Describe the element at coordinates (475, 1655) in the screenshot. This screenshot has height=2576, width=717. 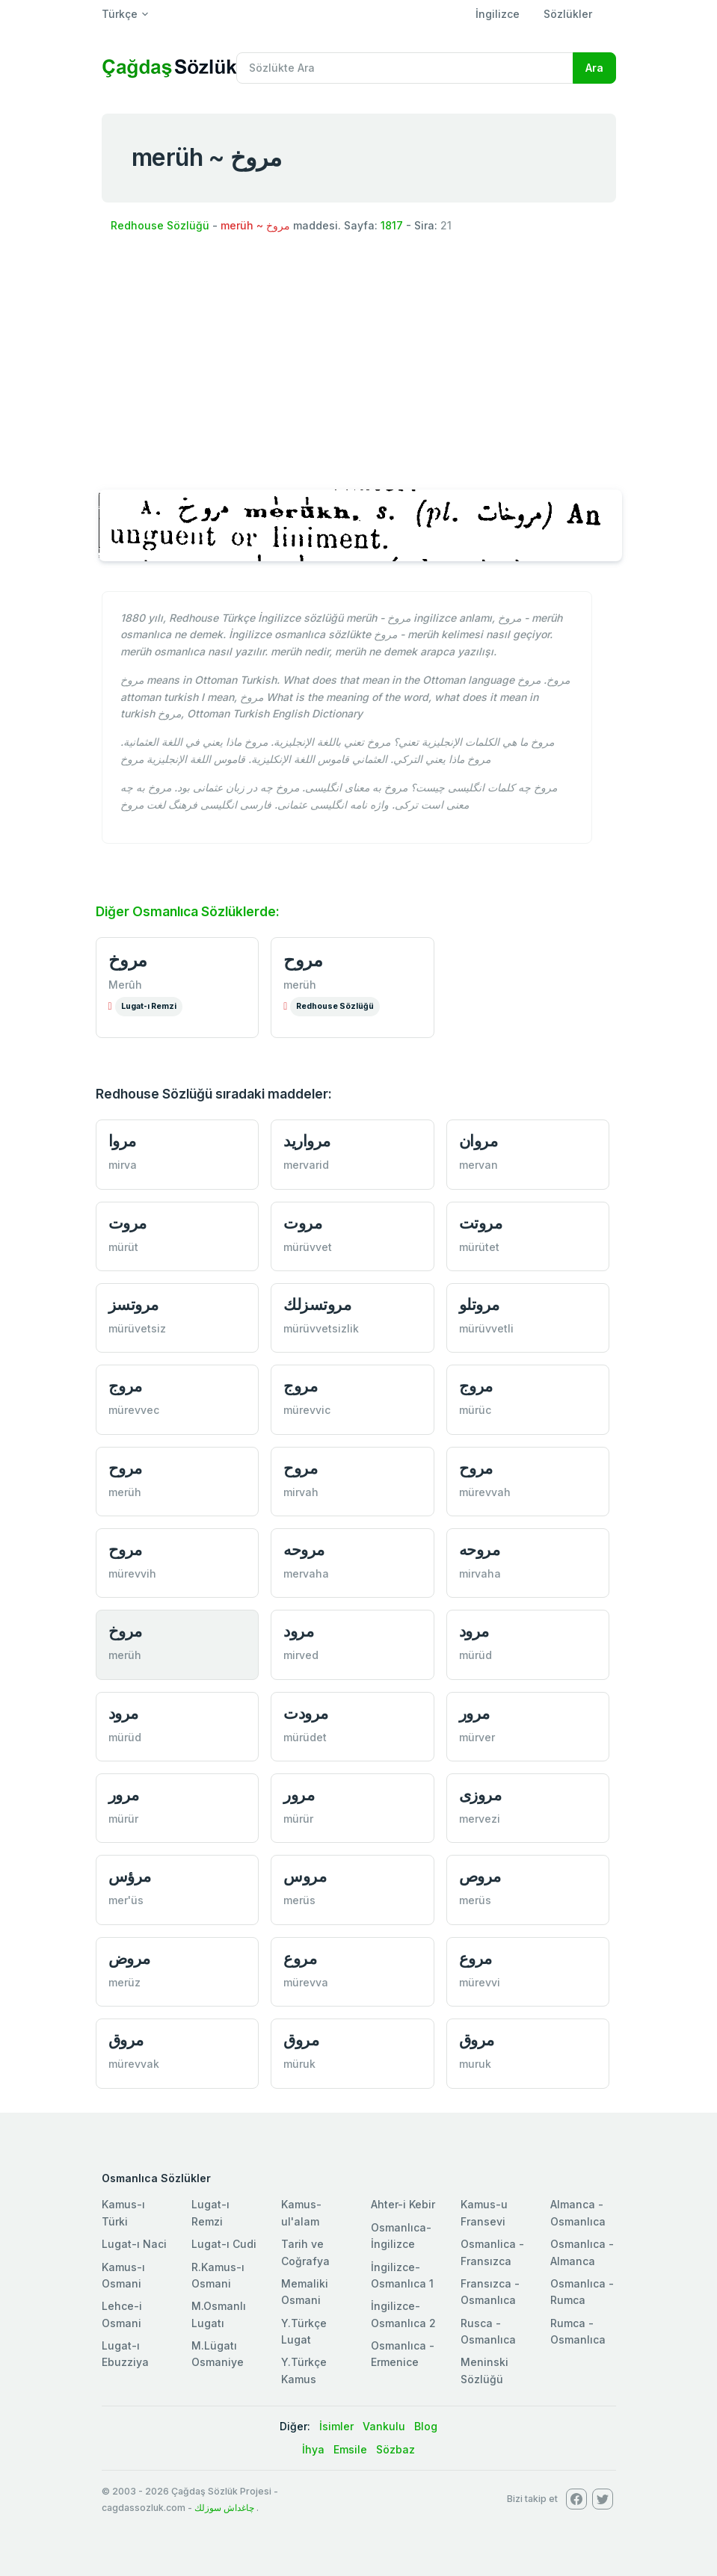
I see `mürüd` at that location.